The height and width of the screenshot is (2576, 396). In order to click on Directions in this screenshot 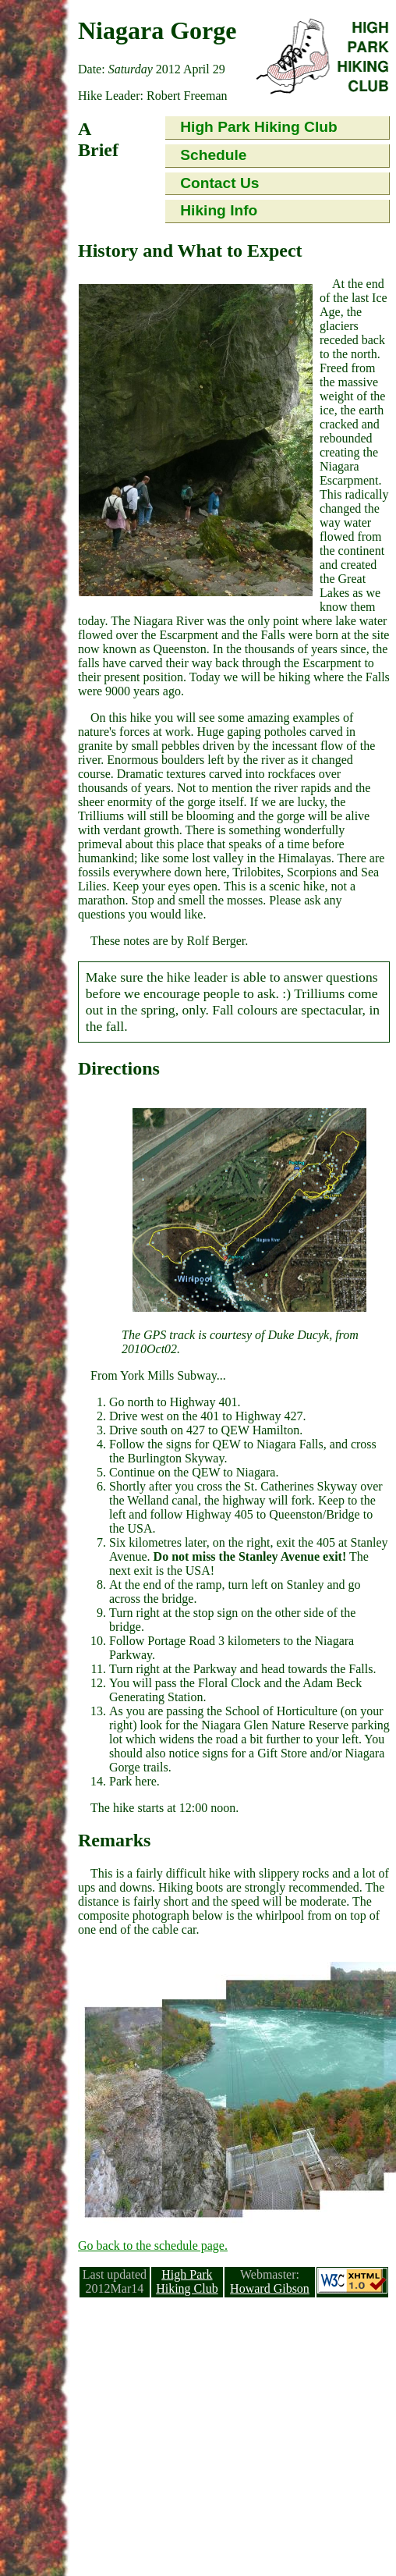, I will do `click(119, 1068)`.